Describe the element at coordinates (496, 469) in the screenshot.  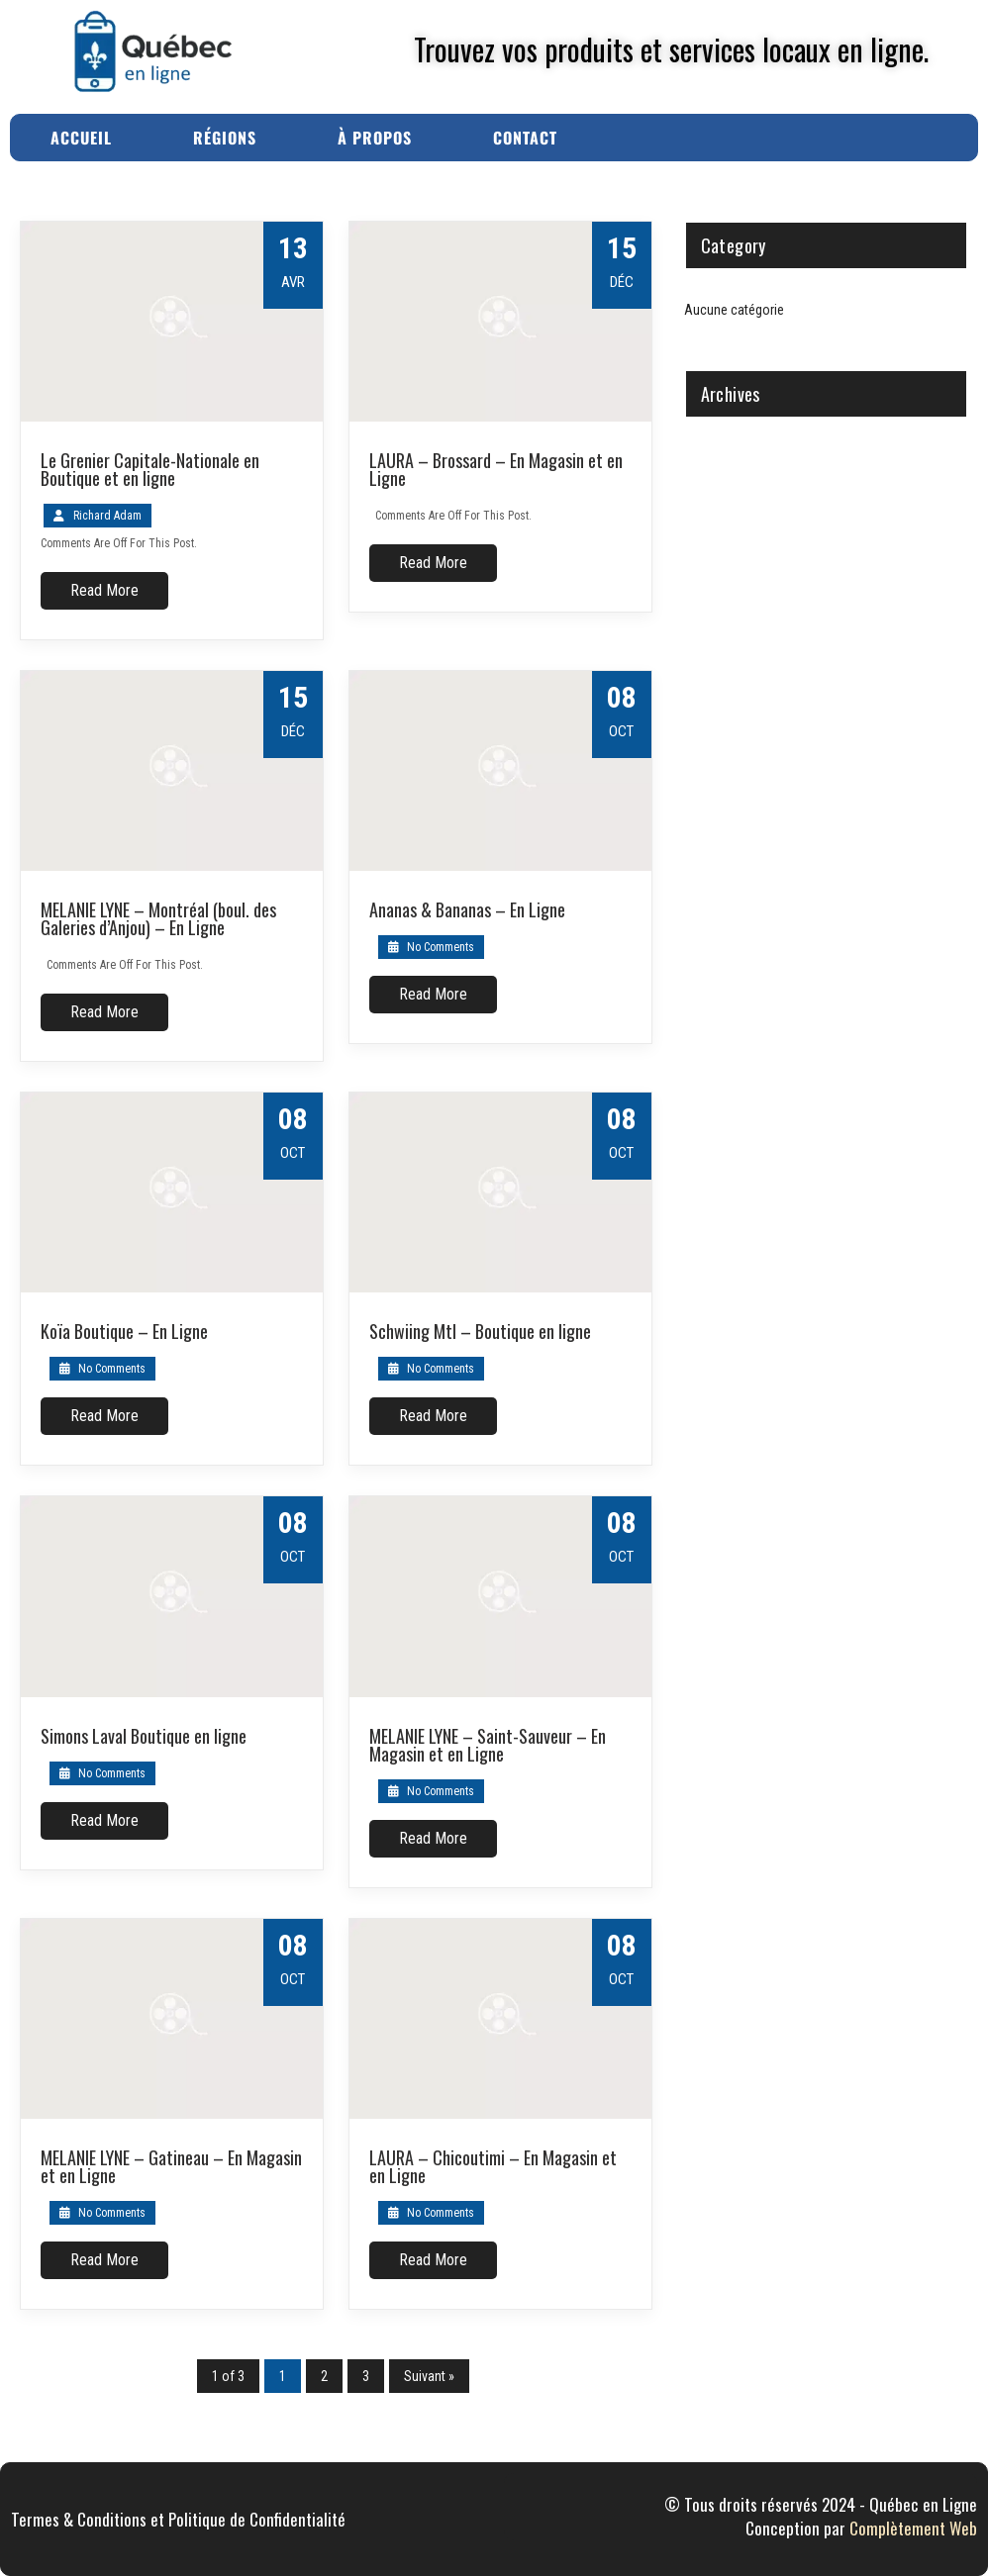
I see `LAURA – Brossard – En Magasin et en Ligne` at that location.